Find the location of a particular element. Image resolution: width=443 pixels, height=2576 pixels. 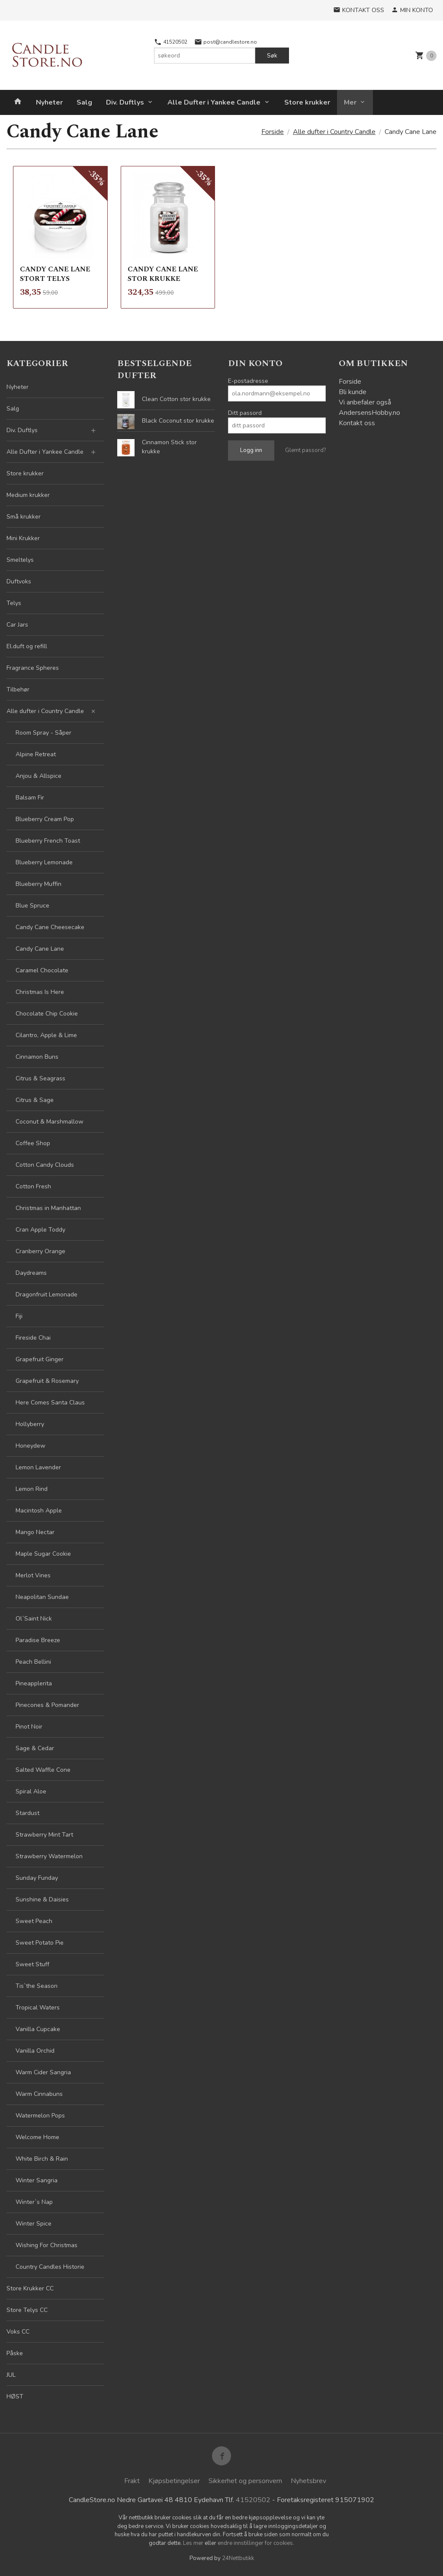

Macintosh Apple is located at coordinates (39, 1510).